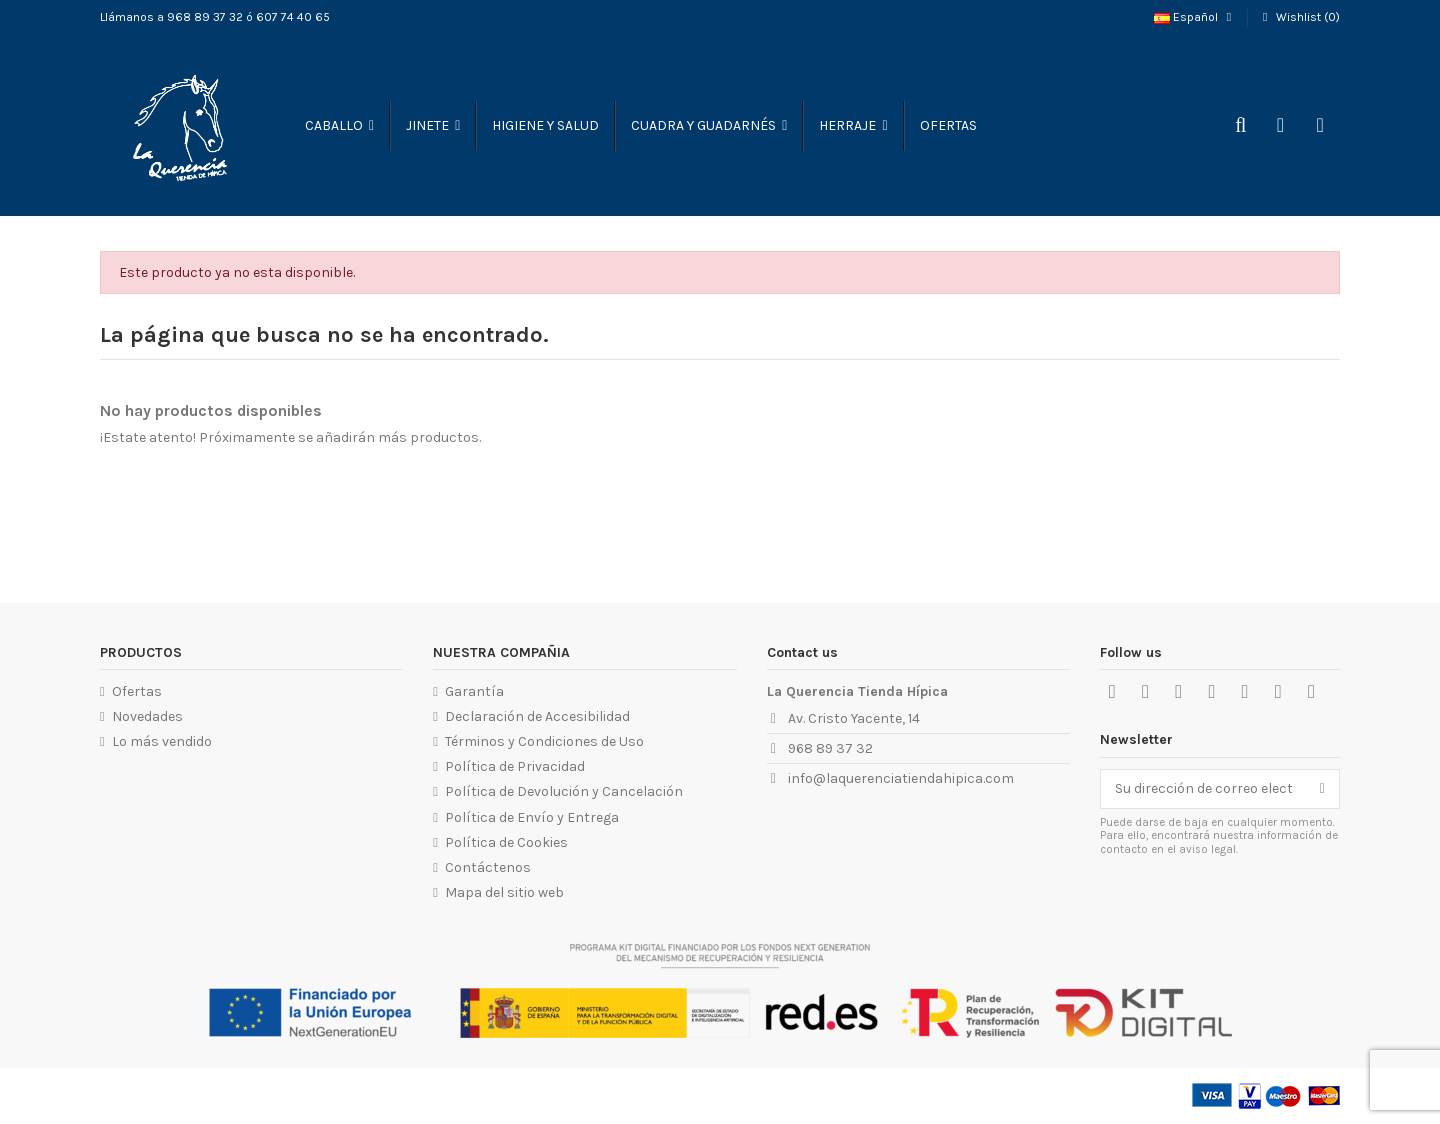  Describe the element at coordinates (1299, 17) in the screenshot. I see `Wishlist ()` at that location.